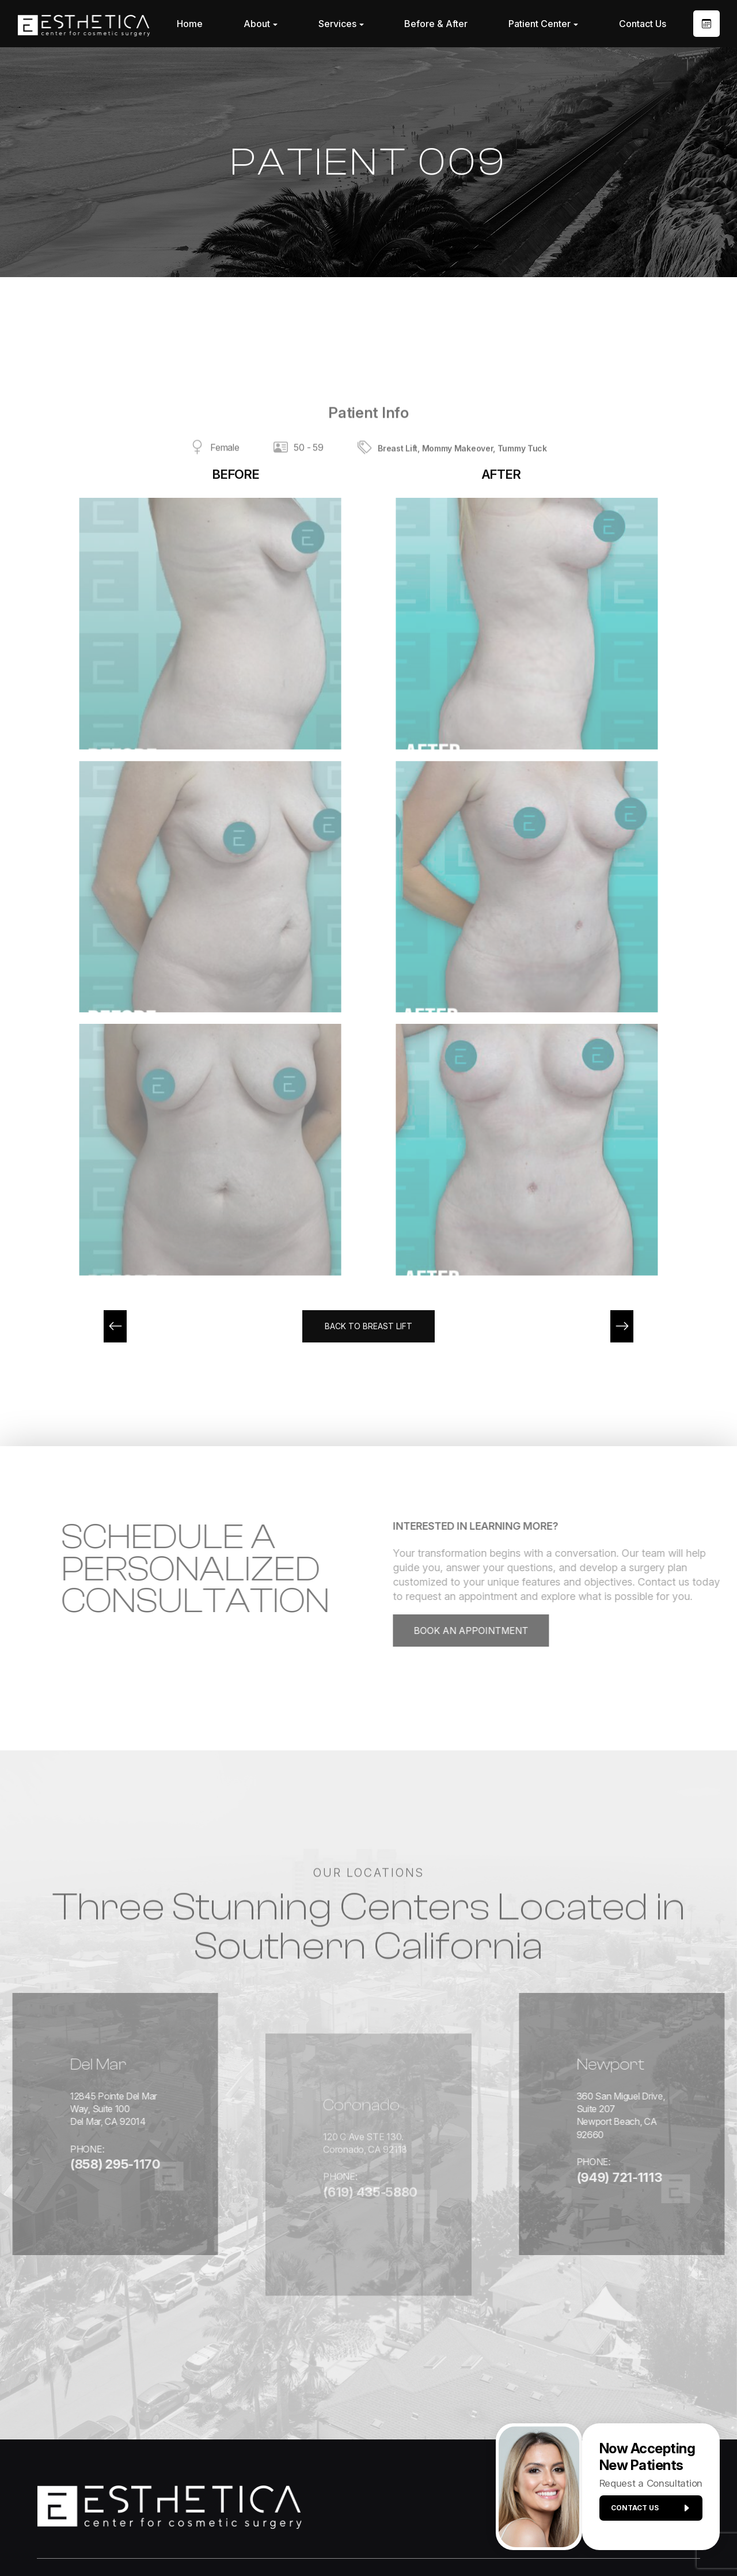  Describe the element at coordinates (446, 2537) in the screenshot. I see `Sitemap` at that location.